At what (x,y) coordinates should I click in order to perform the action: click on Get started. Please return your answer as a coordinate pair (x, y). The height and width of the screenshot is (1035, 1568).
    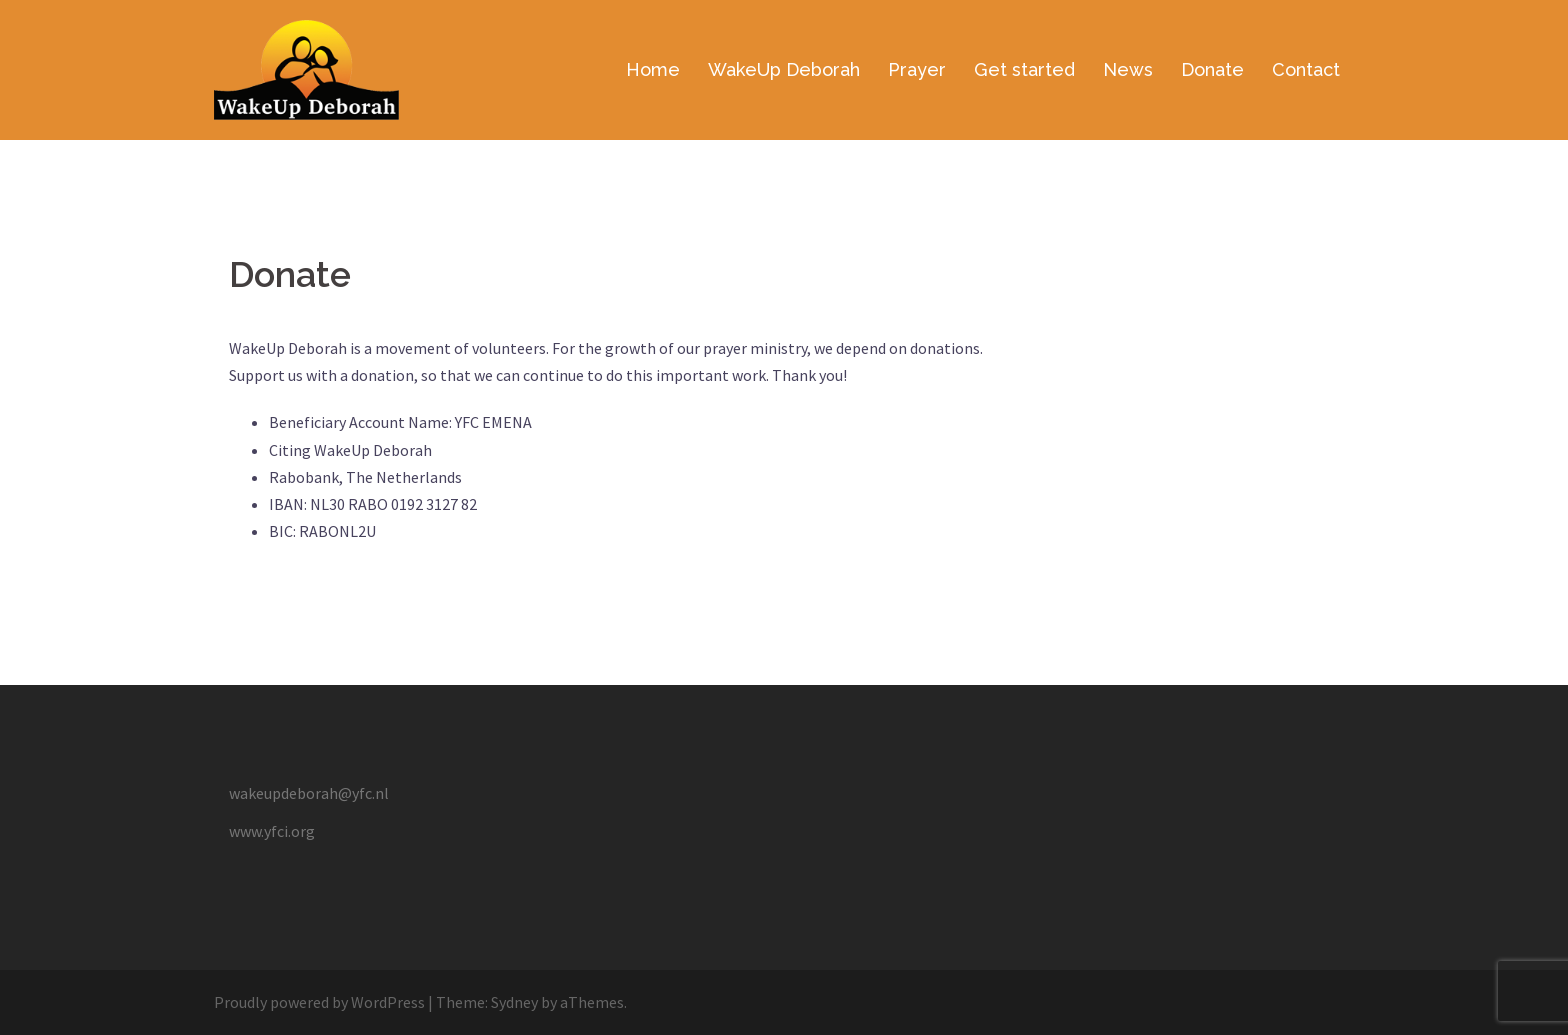
    Looking at the image, I should click on (1024, 69).